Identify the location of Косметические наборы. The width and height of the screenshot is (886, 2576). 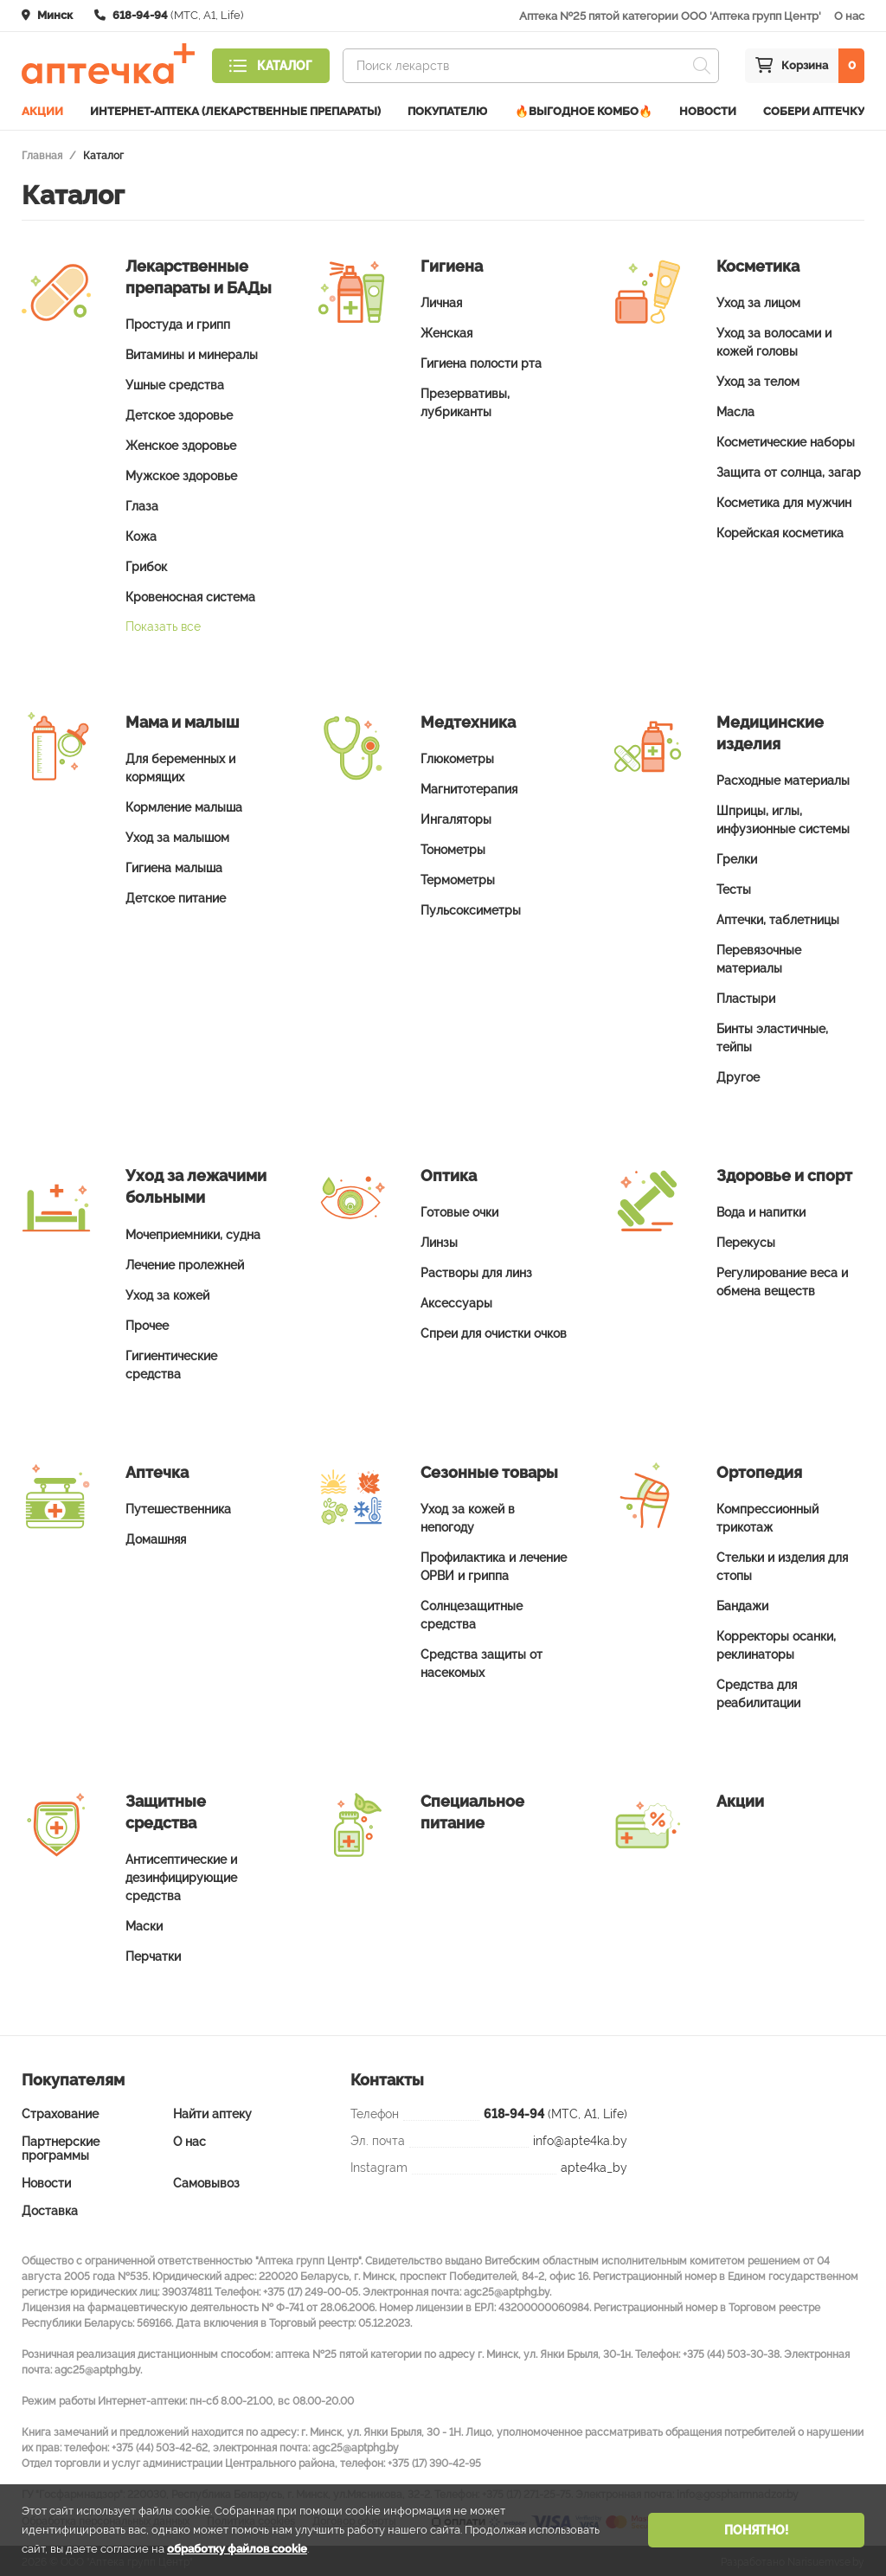
(785, 439).